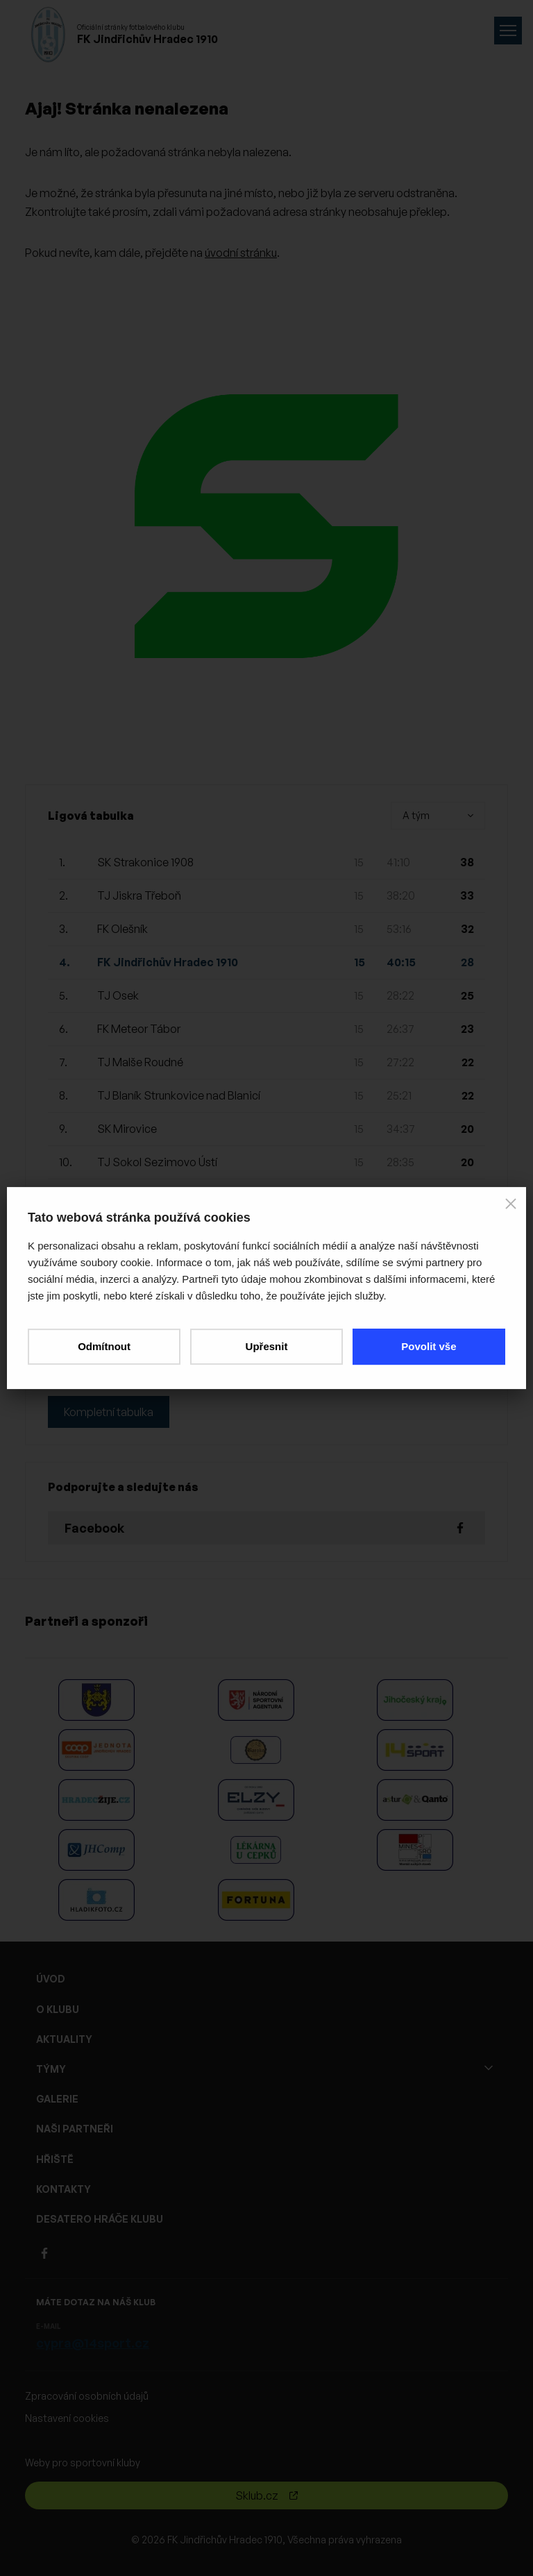 Image resolution: width=533 pixels, height=2576 pixels. Describe the element at coordinates (74, 2129) in the screenshot. I see `NAŠI PARTNEŘI` at that location.